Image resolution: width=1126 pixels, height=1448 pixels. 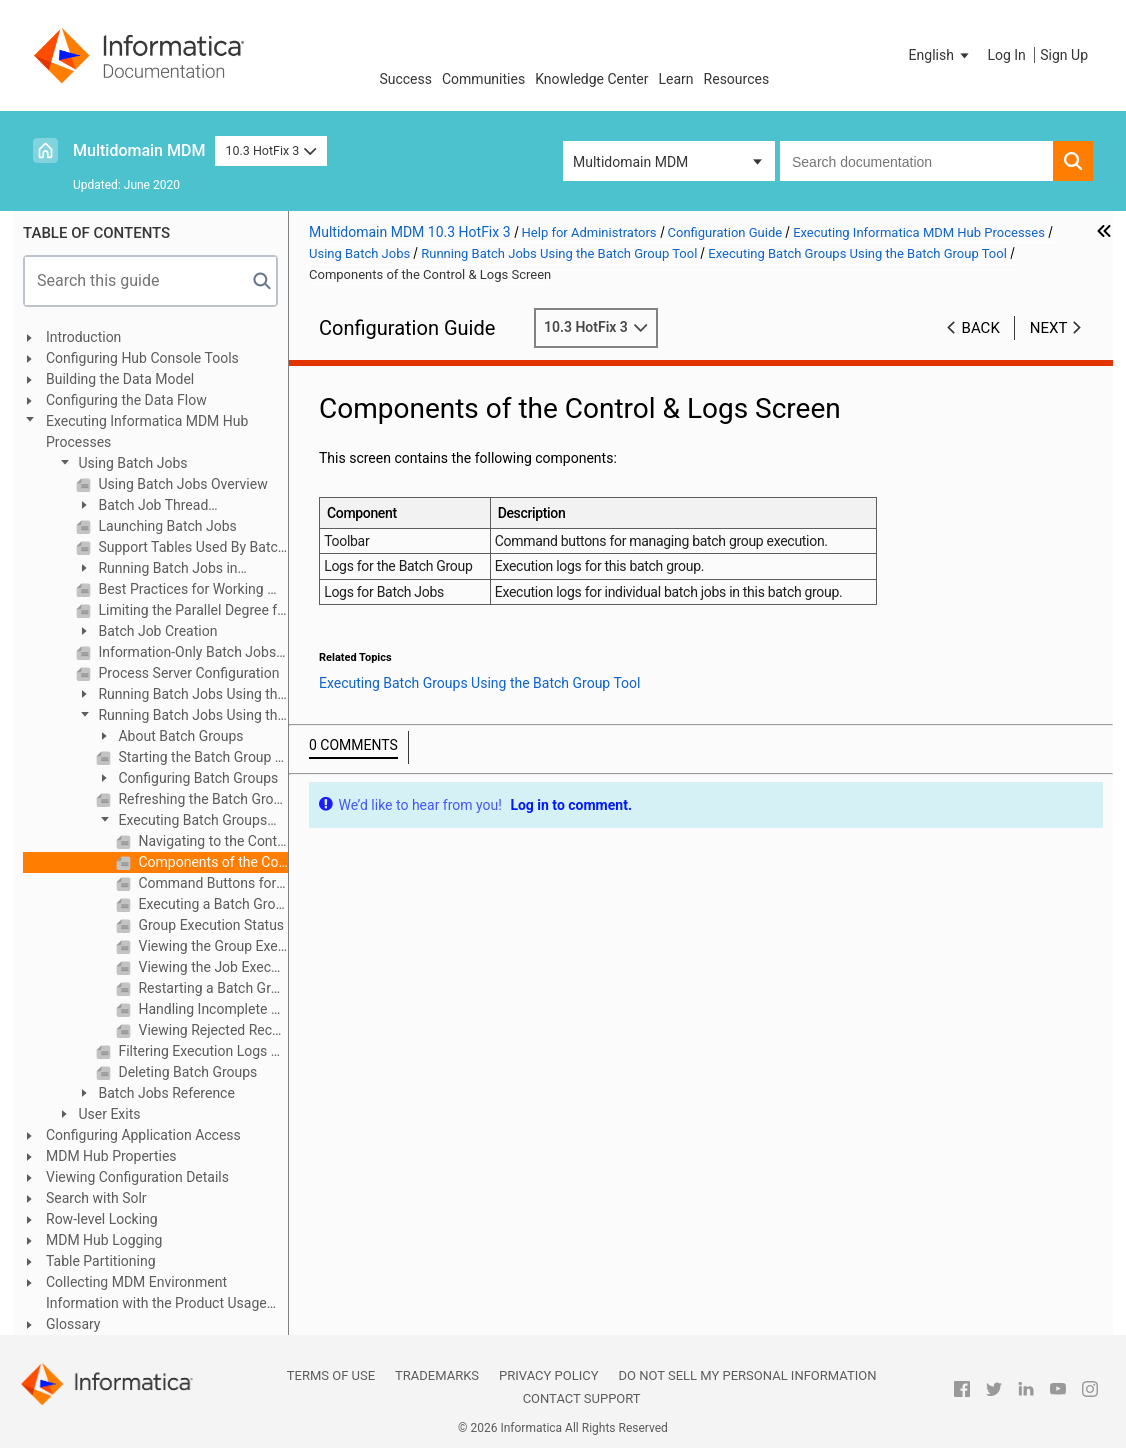 What do you see at coordinates (437, 1375) in the screenshot?
I see `Trademarks` at bounding box center [437, 1375].